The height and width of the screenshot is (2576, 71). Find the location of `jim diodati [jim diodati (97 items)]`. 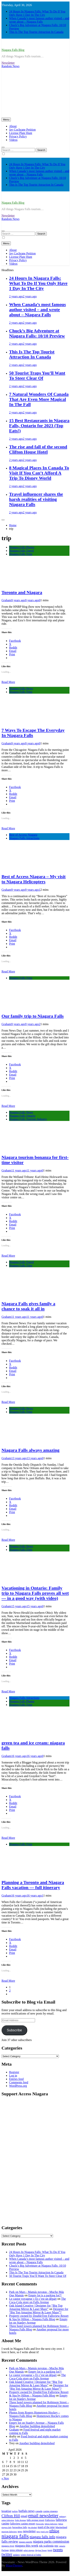

jim diodati [jim diodati (97 items)] is located at coordinates (32, 2527).